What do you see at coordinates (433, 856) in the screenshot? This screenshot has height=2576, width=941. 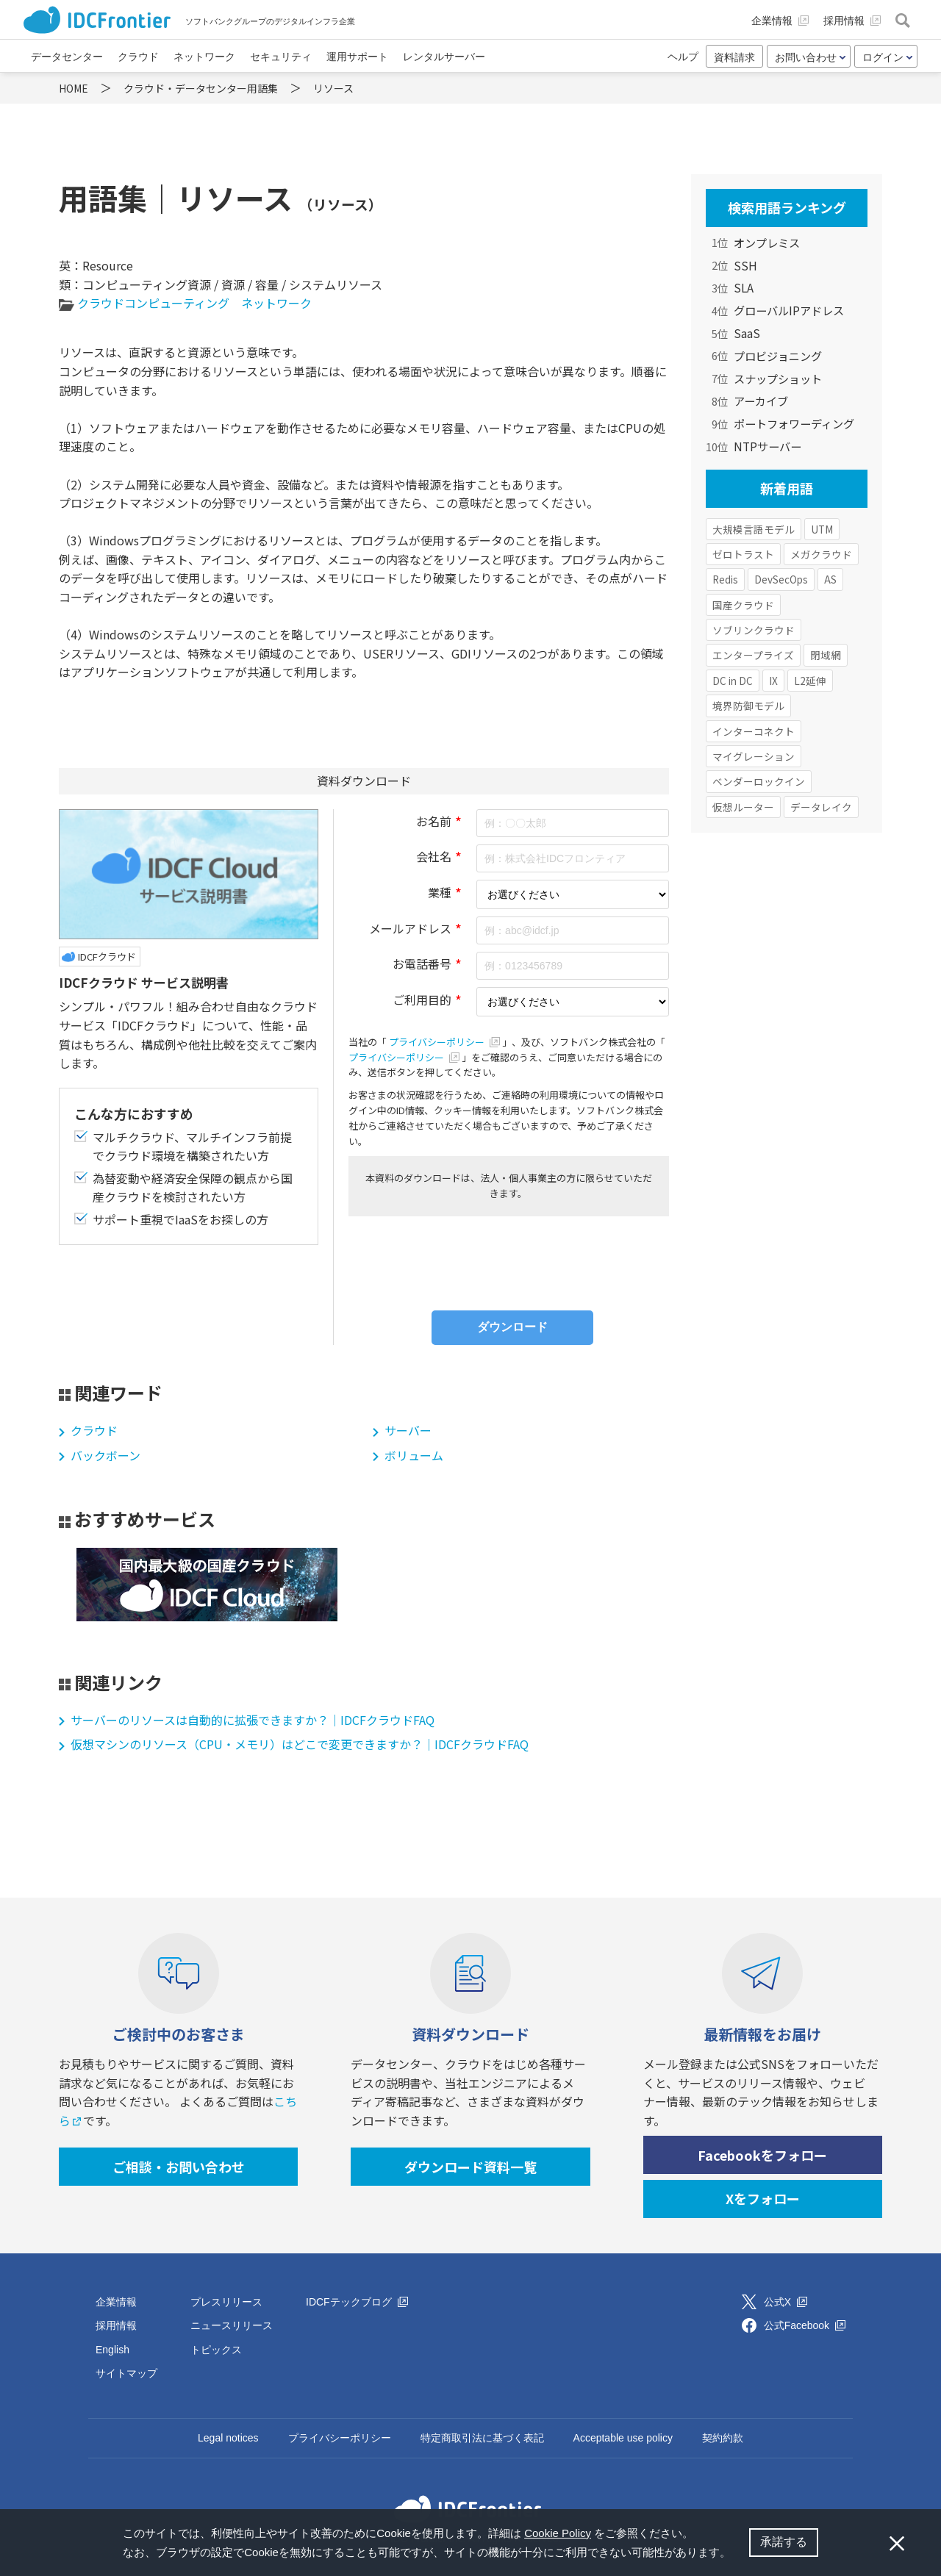 I see `会社名` at bounding box center [433, 856].